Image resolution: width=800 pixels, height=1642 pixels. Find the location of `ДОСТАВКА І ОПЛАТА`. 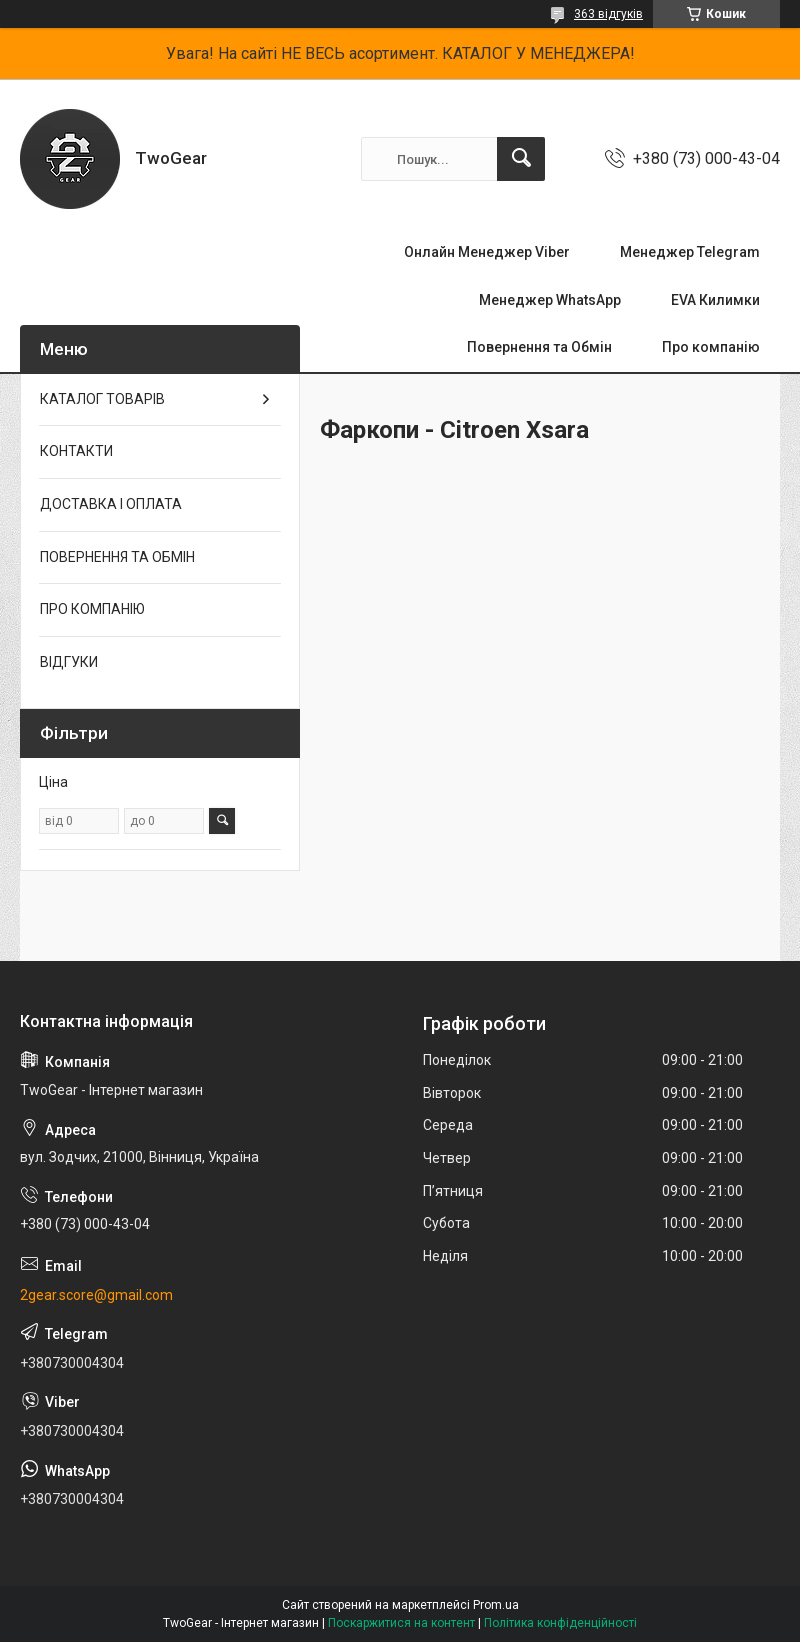

ДОСТАВКА І ОПЛАТА is located at coordinates (111, 504).